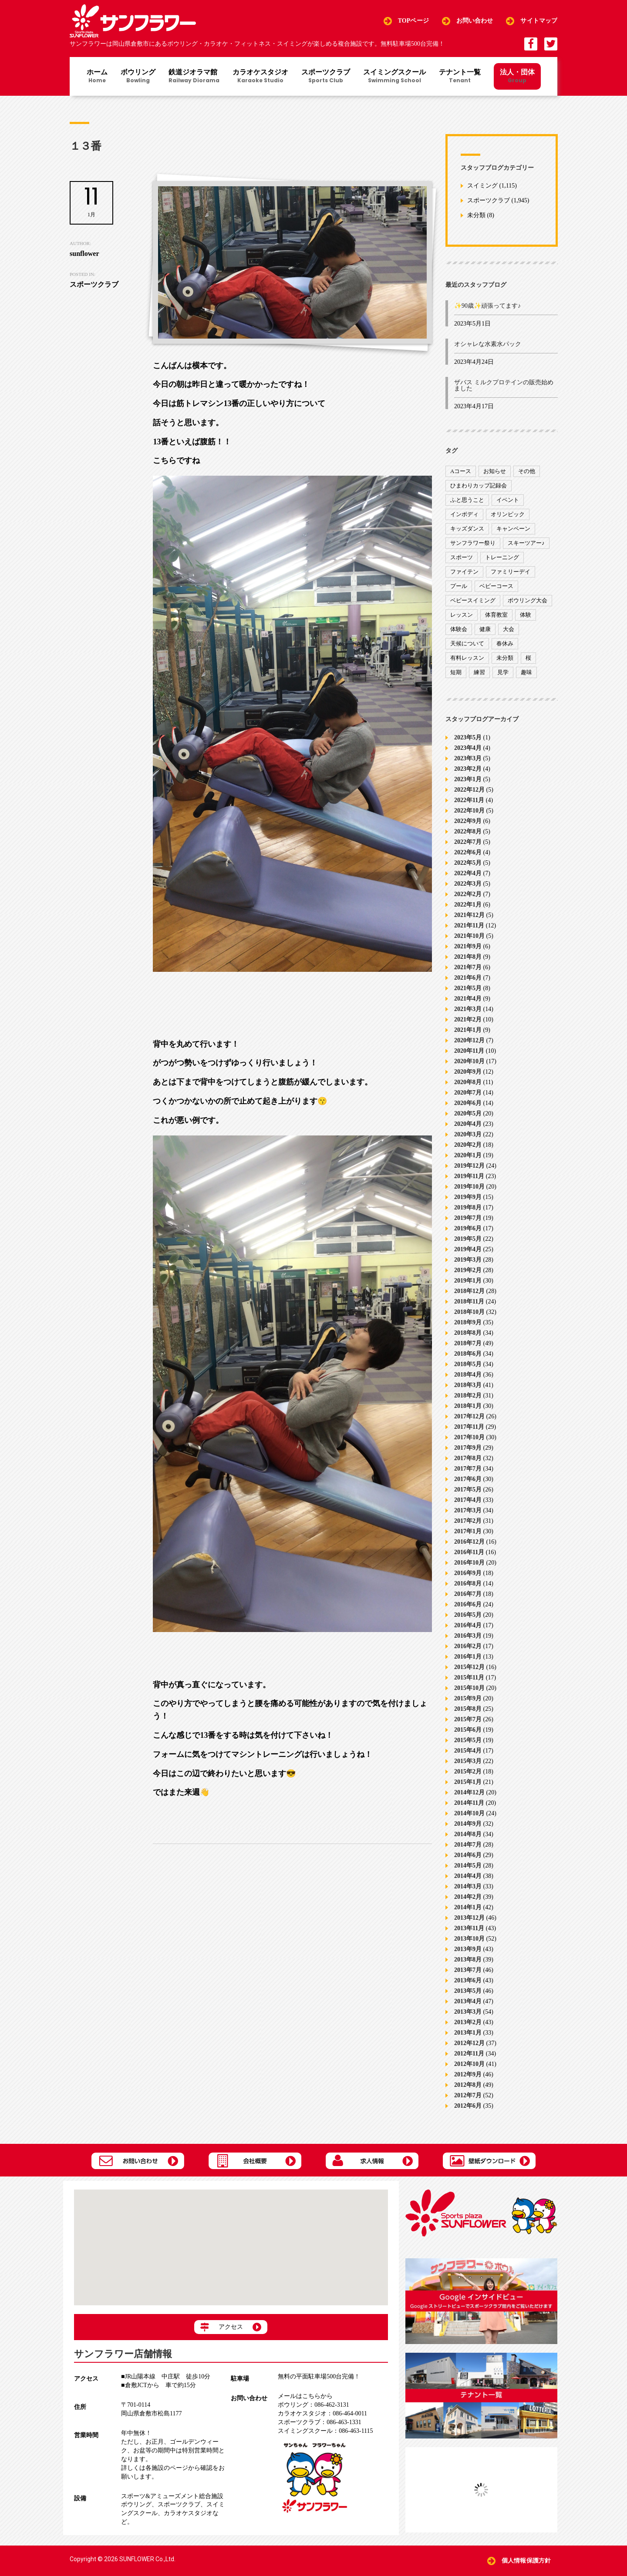 This screenshot has width=627, height=2576. I want to click on 2013年7月, so click(468, 1970).